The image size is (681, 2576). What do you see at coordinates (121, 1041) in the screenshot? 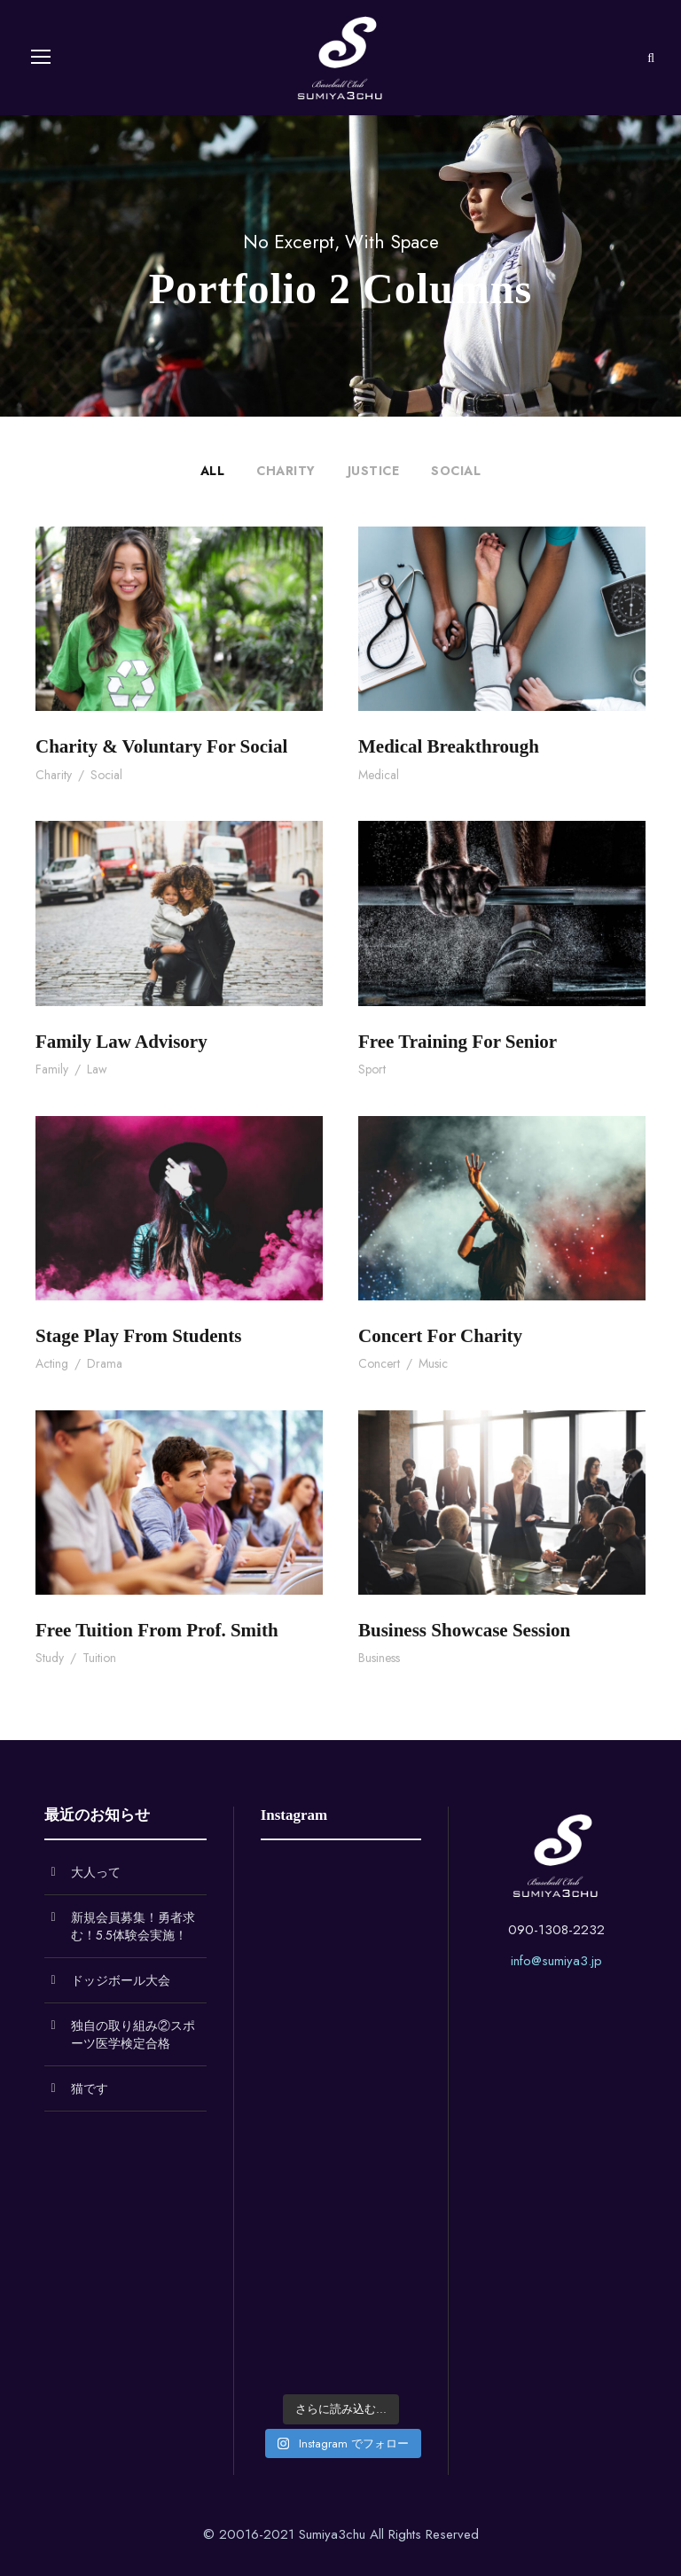
I see `Family Law Advisory` at bounding box center [121, 1041].